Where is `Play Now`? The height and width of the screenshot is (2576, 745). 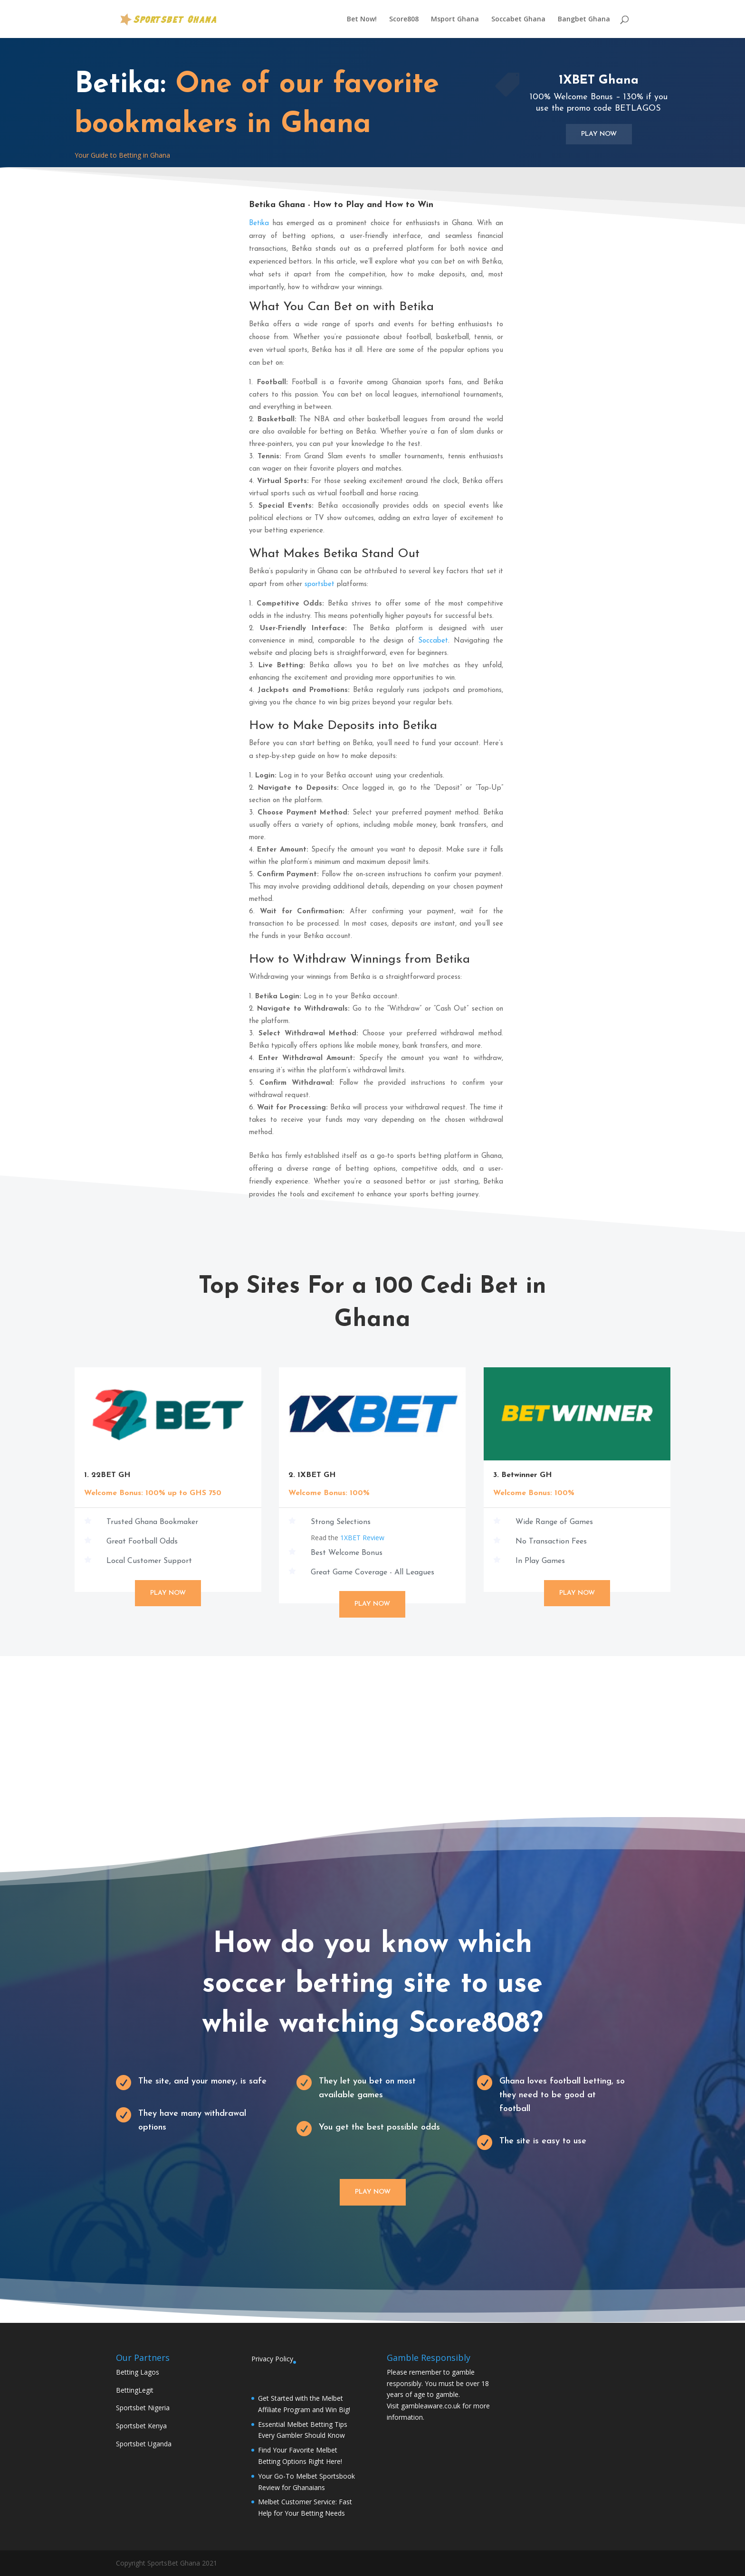
Play Now is located at coordinates (599, 134).